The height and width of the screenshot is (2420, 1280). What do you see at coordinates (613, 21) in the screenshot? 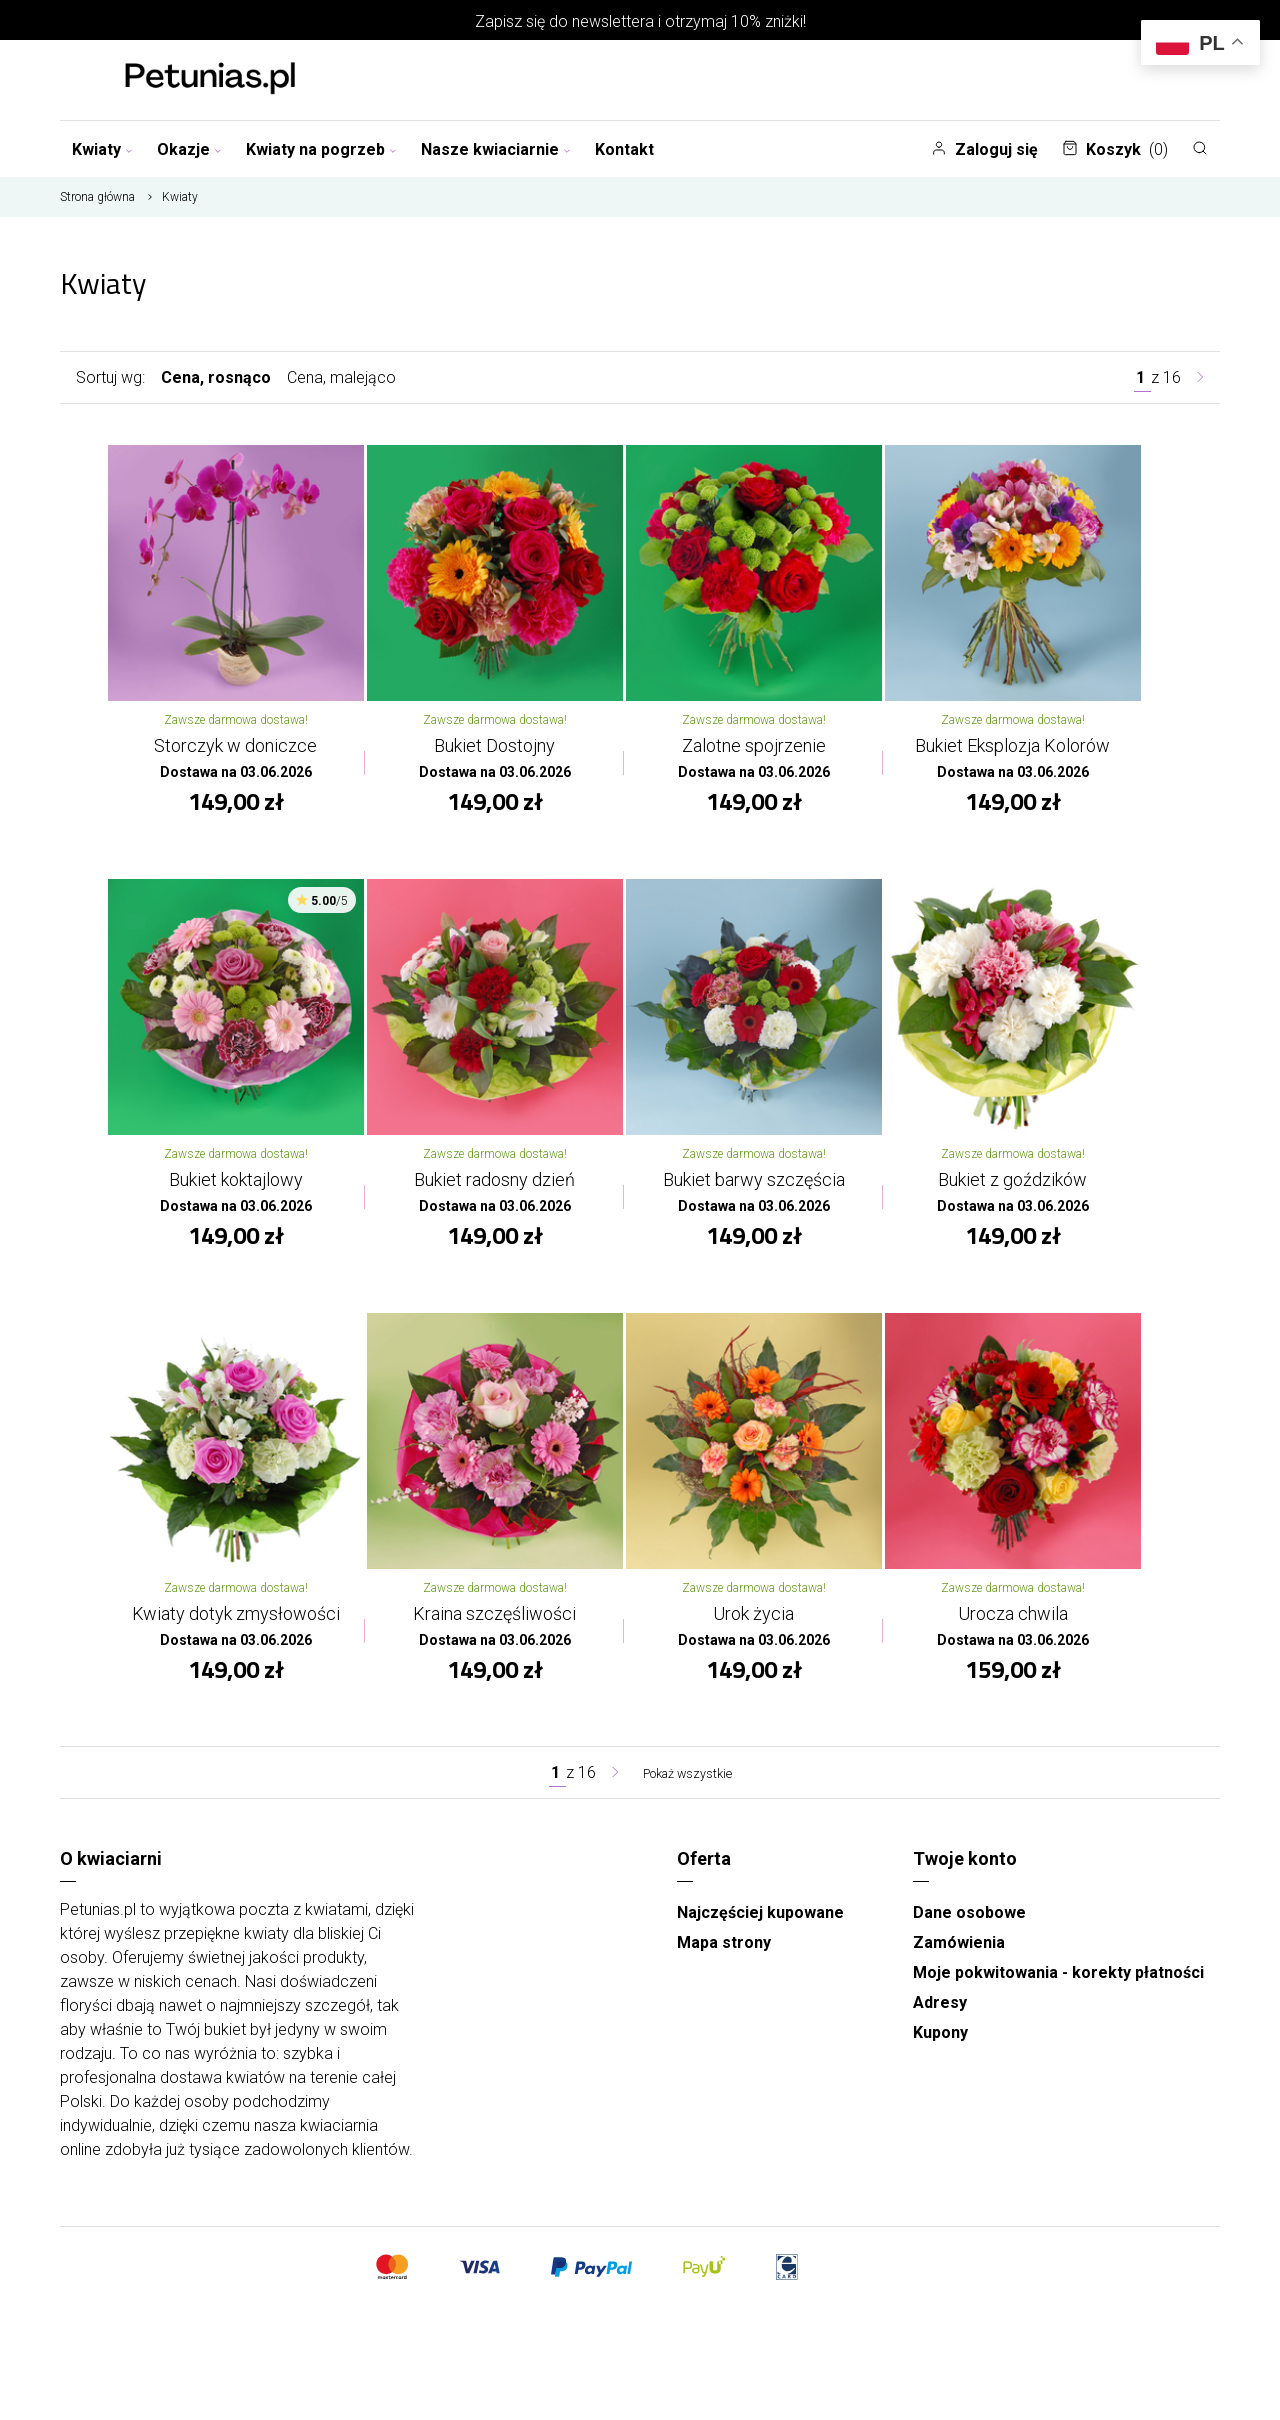
I see `newslettera` at bounding box center [613, 21].